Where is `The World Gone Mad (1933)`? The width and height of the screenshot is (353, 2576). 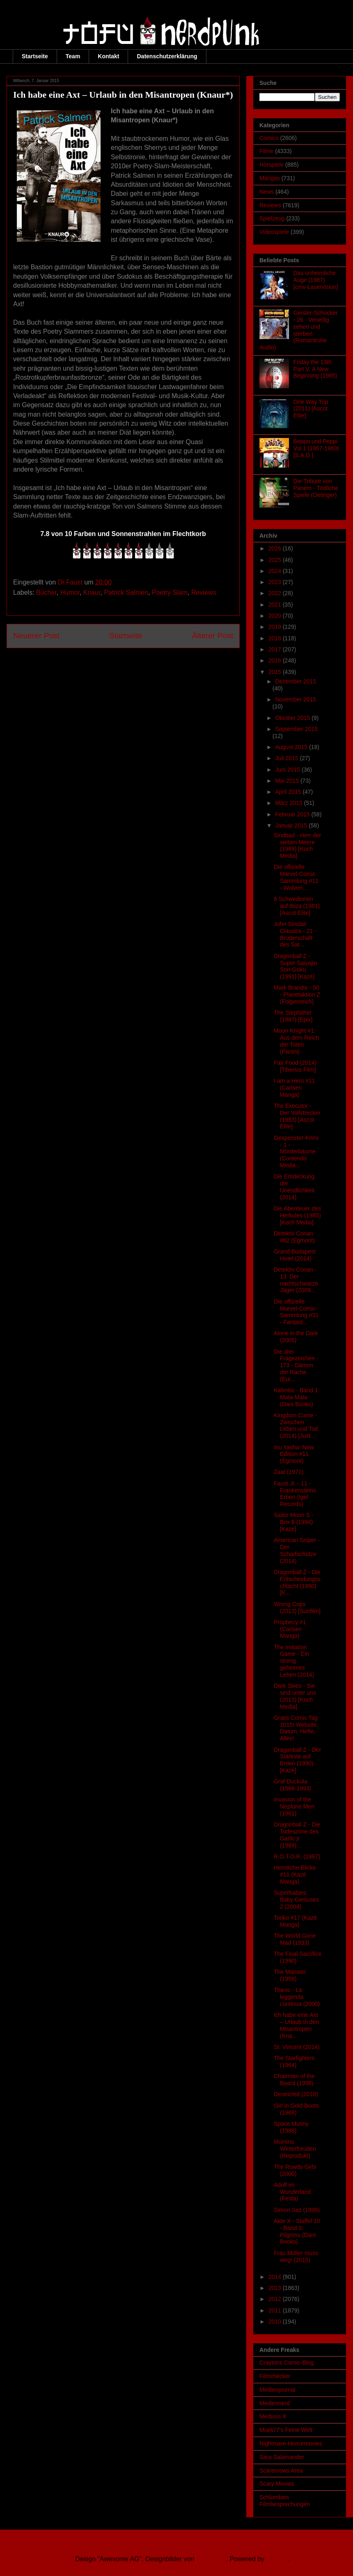
The World Gone Mad (1933) is located at coordinates (295, 1939).